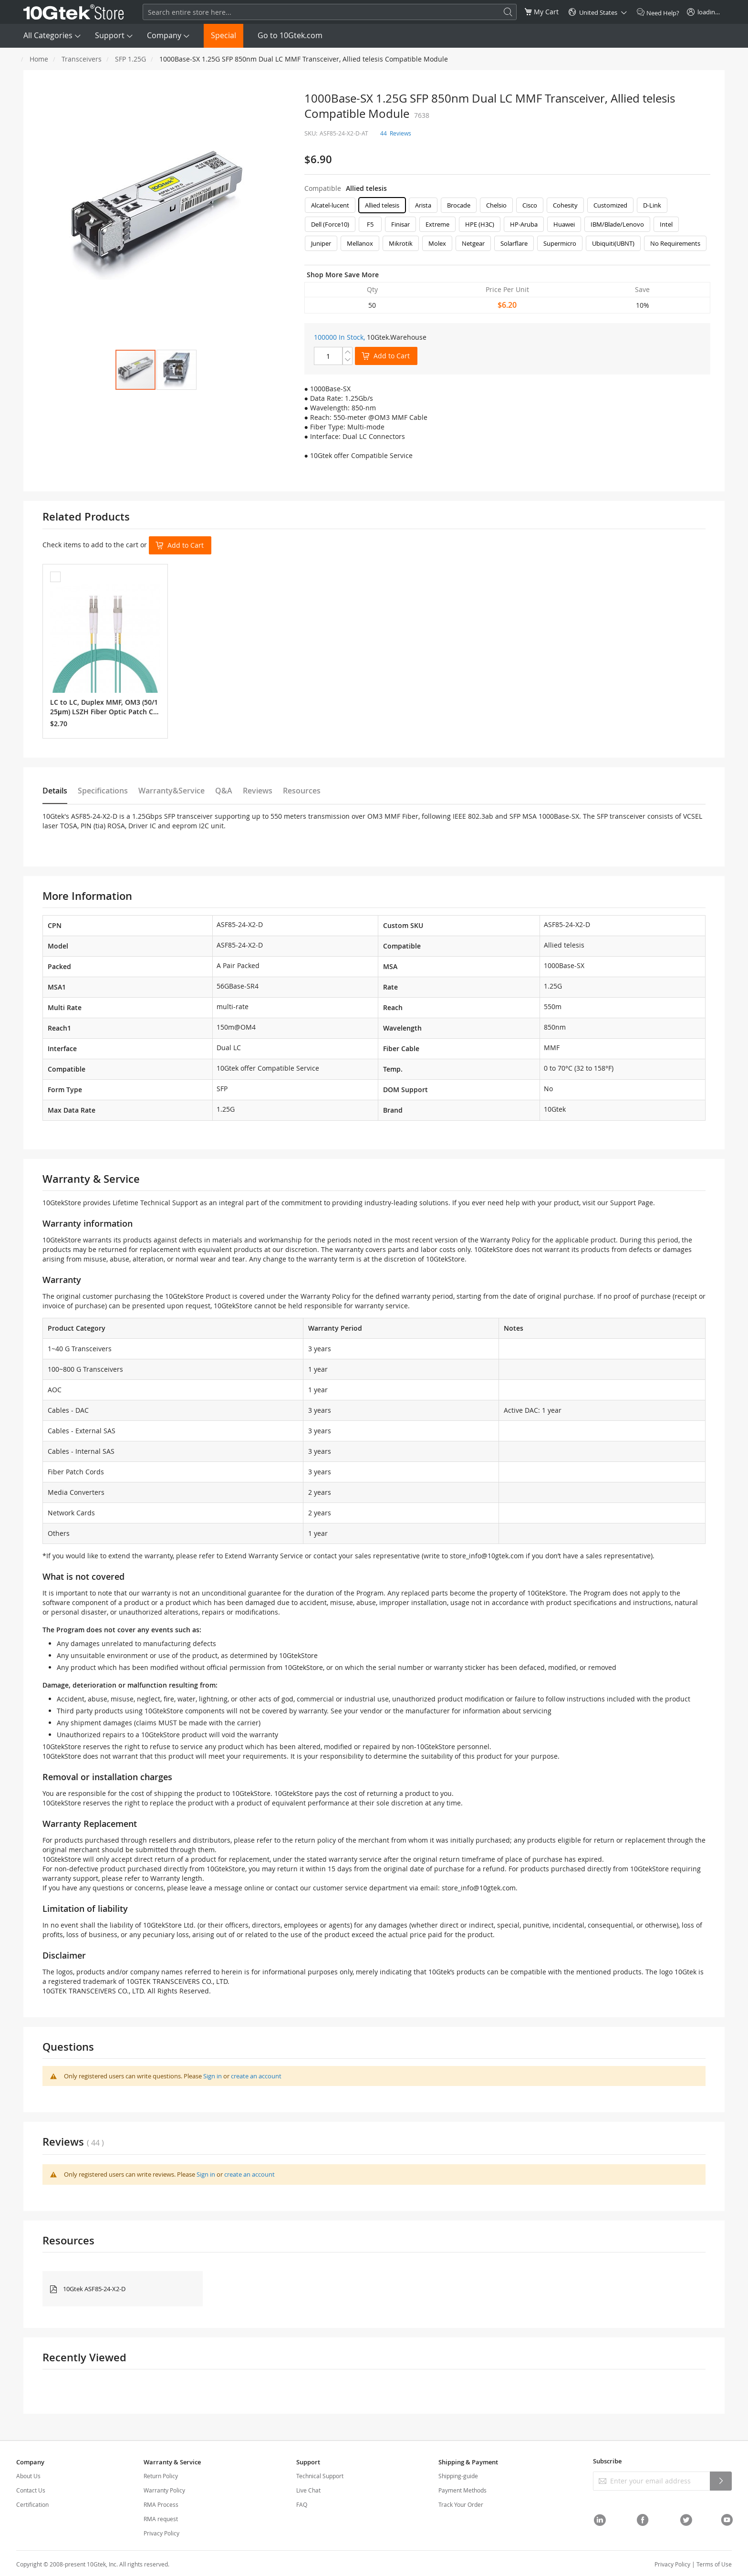 This screenshot has height=2576, width=748. What do you see at coordinates (54, 790) in the screenshot?
I see `Details` at bounding box center [54, 790].